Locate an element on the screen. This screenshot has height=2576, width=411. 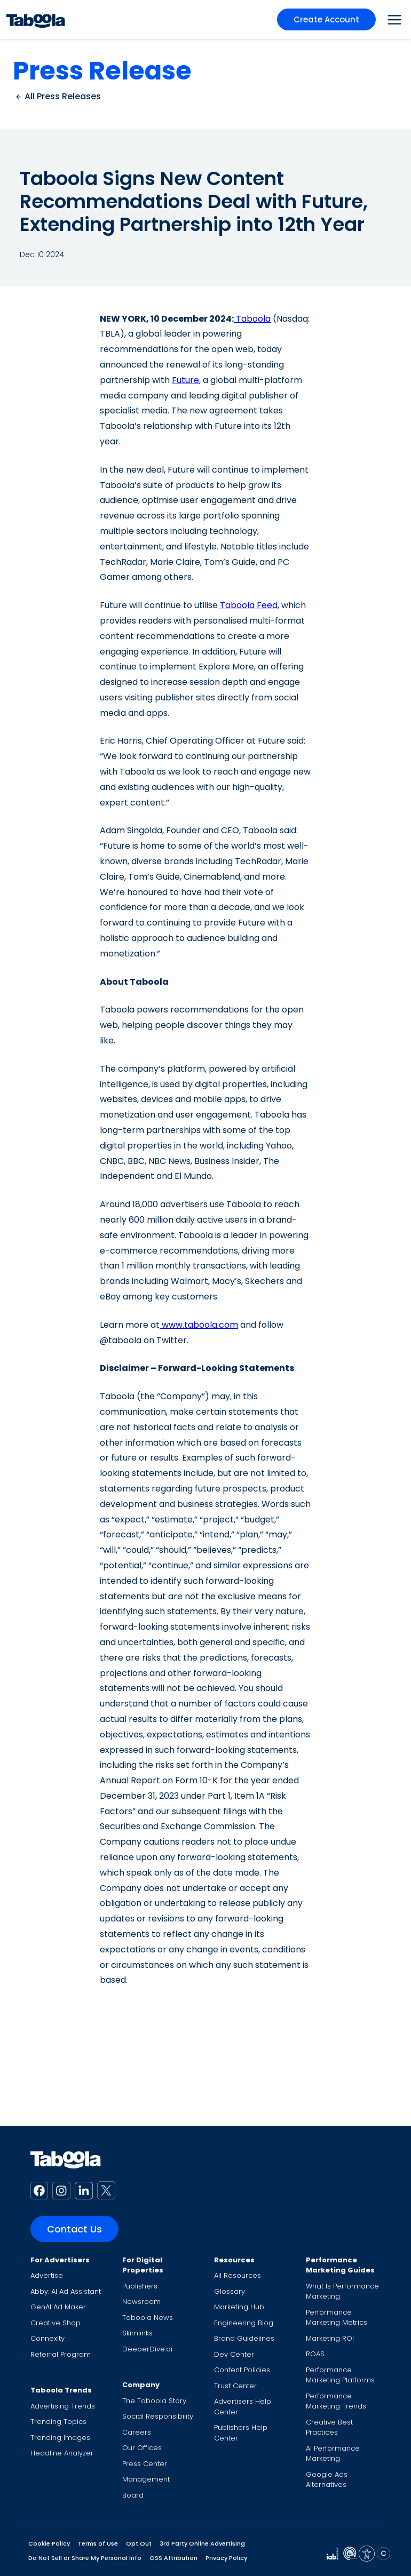
Skimlinks is located at coordinates (137, 2333).